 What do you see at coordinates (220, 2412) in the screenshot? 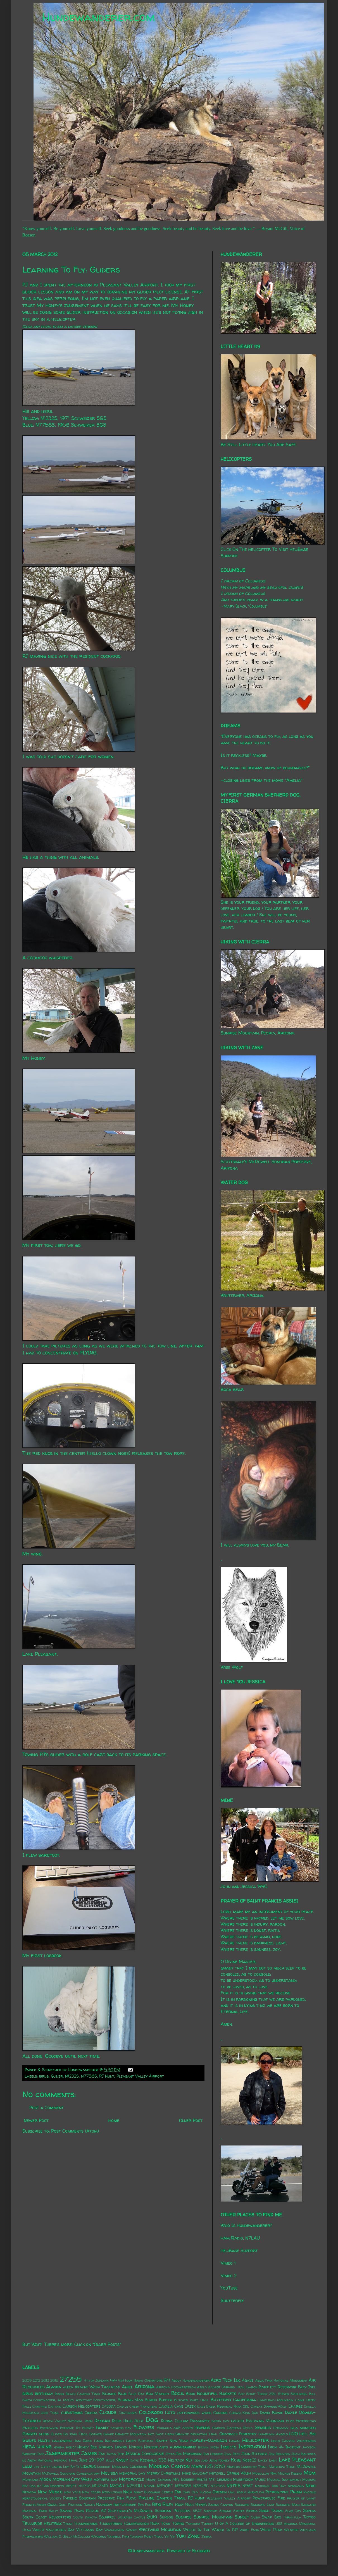
I see `Cousins` at bounding box center [220, 2412].